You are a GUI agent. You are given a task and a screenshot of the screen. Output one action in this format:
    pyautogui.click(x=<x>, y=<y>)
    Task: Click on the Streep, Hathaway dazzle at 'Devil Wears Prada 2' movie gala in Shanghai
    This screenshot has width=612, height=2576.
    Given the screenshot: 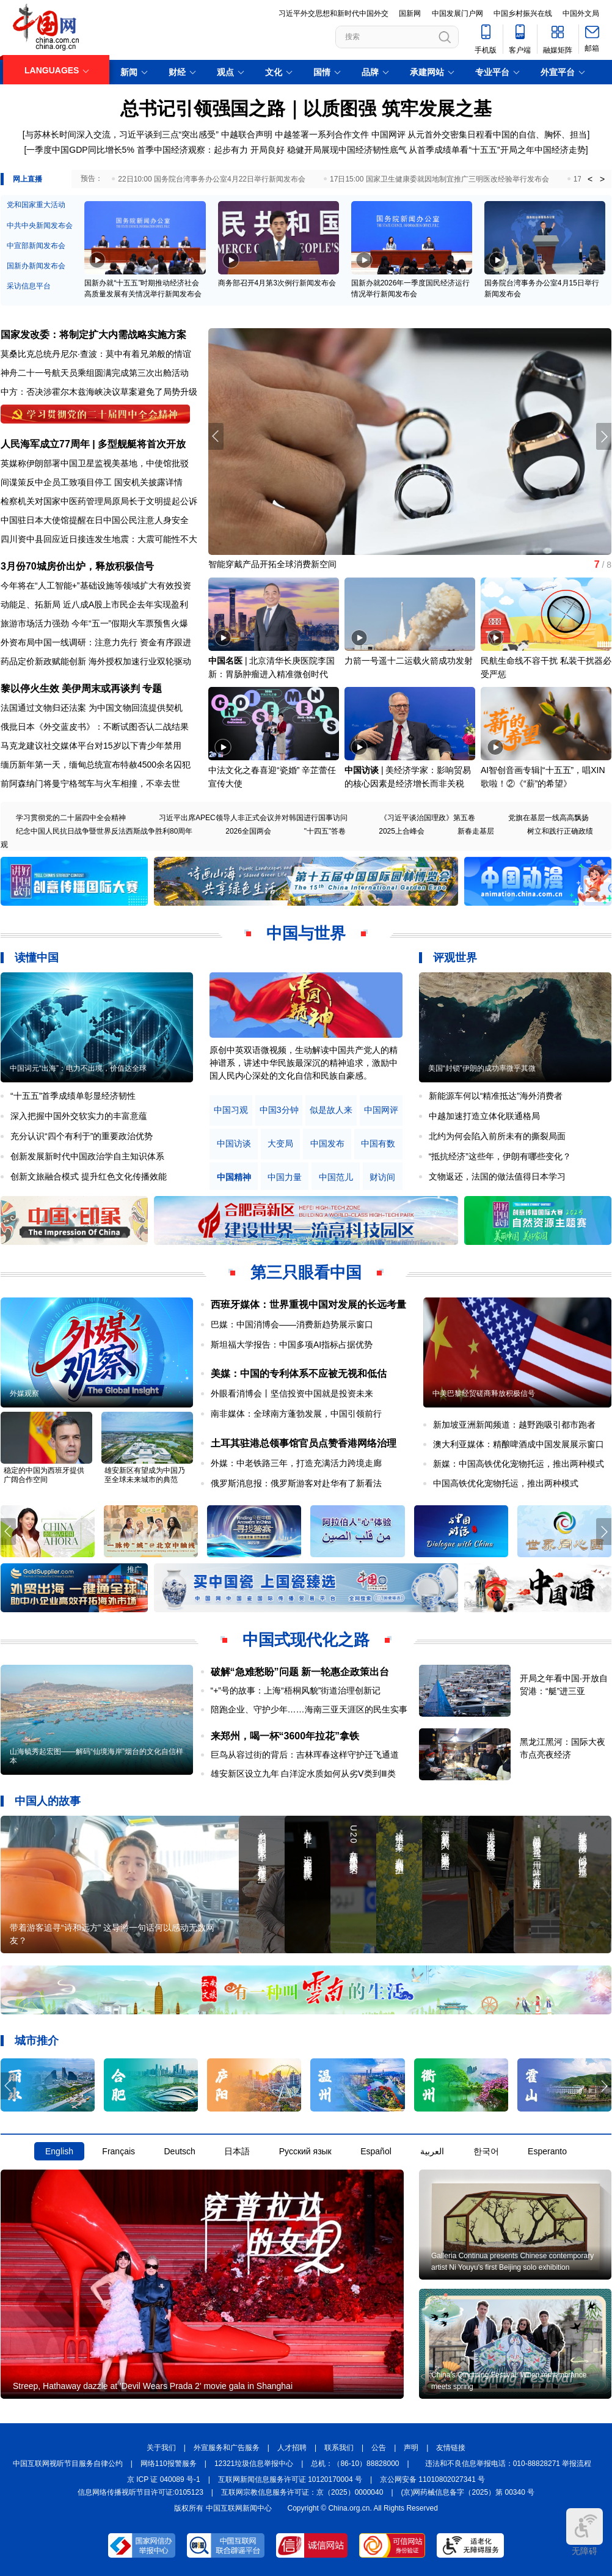 What is the action you would take?
    pyautogui.click(x=153, y=2386)
    